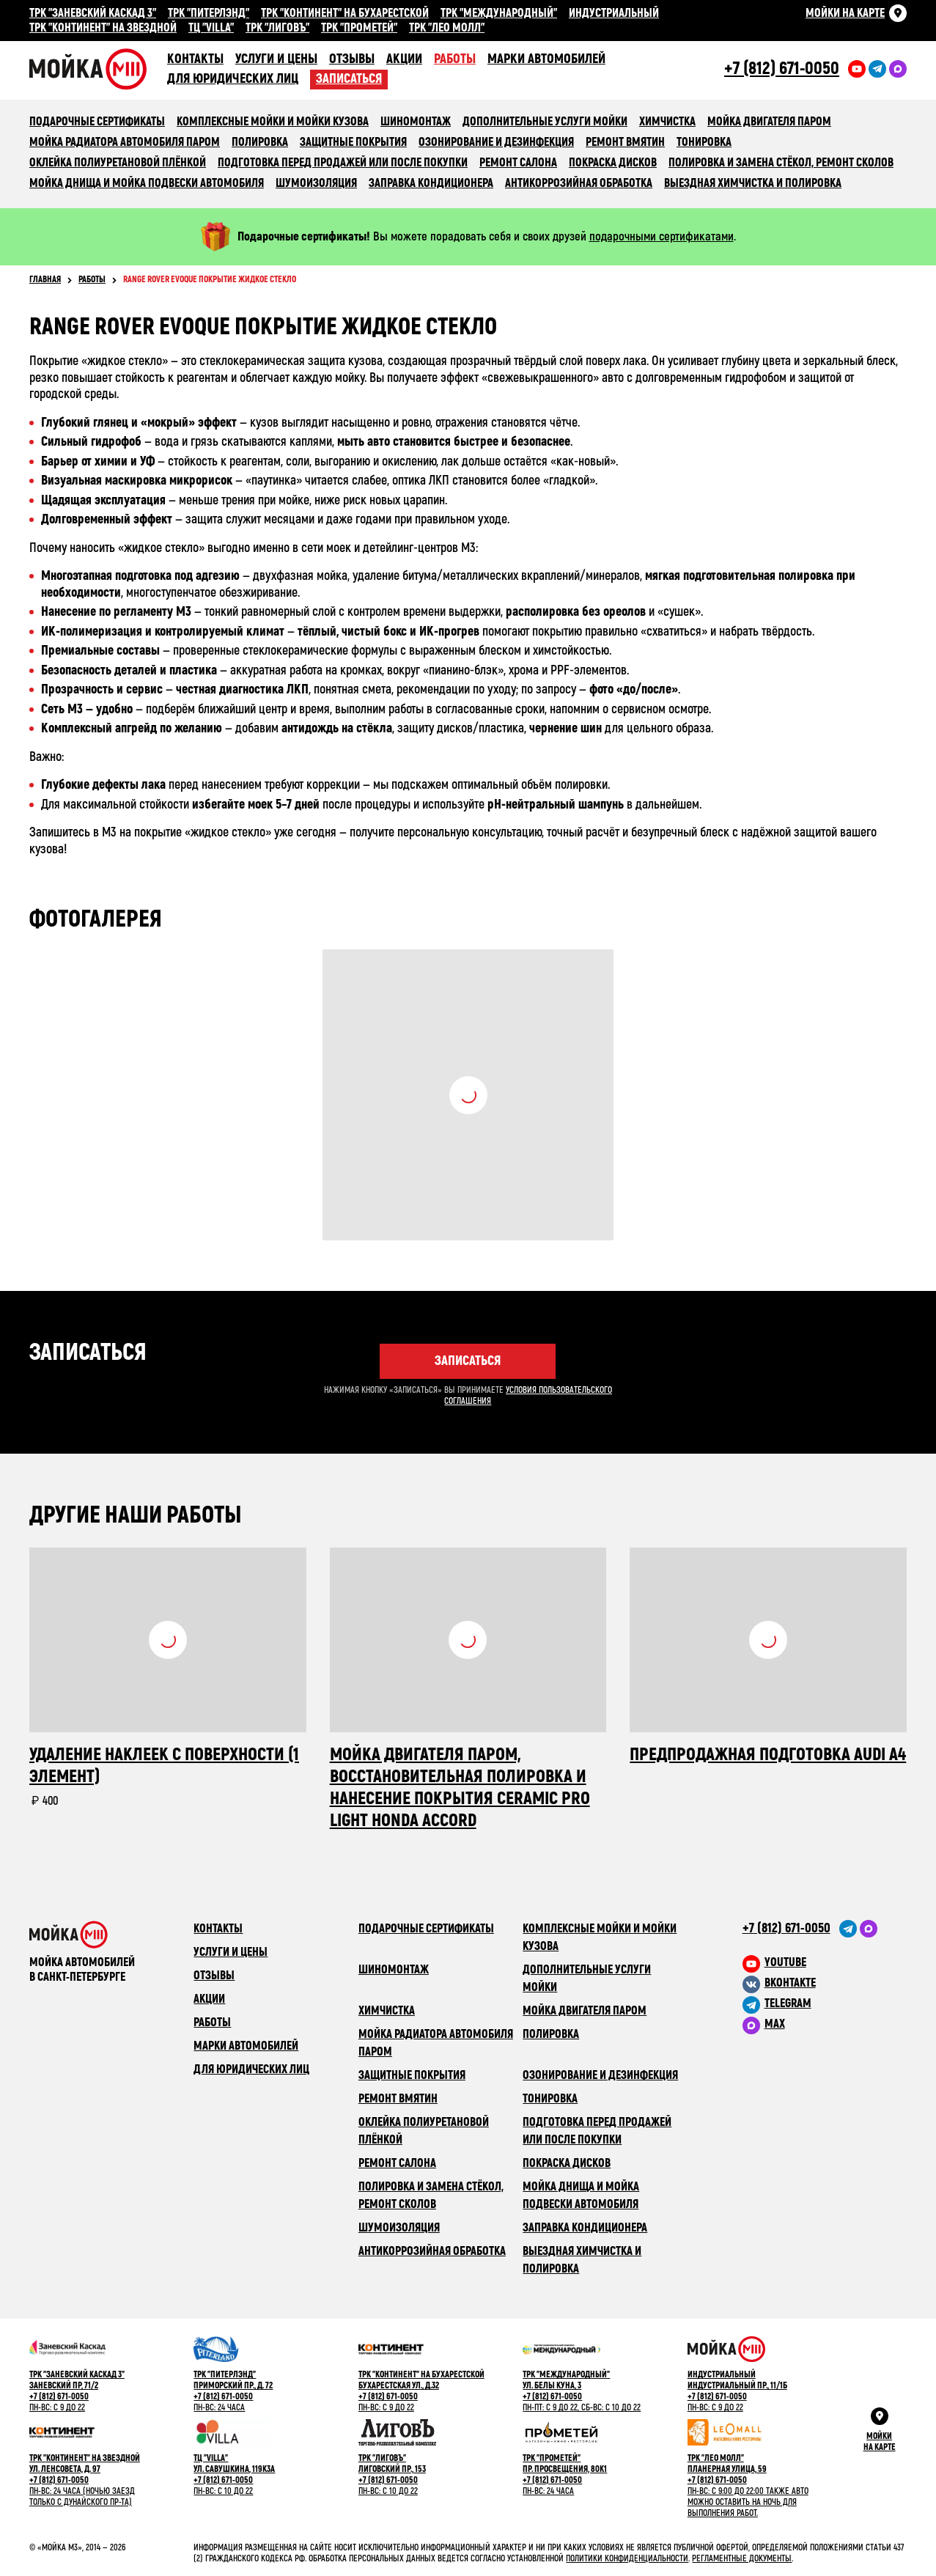 The height and width of the screenshot is (2576, 936). I want to click on подарочными сертификатами, so click(661, 236).